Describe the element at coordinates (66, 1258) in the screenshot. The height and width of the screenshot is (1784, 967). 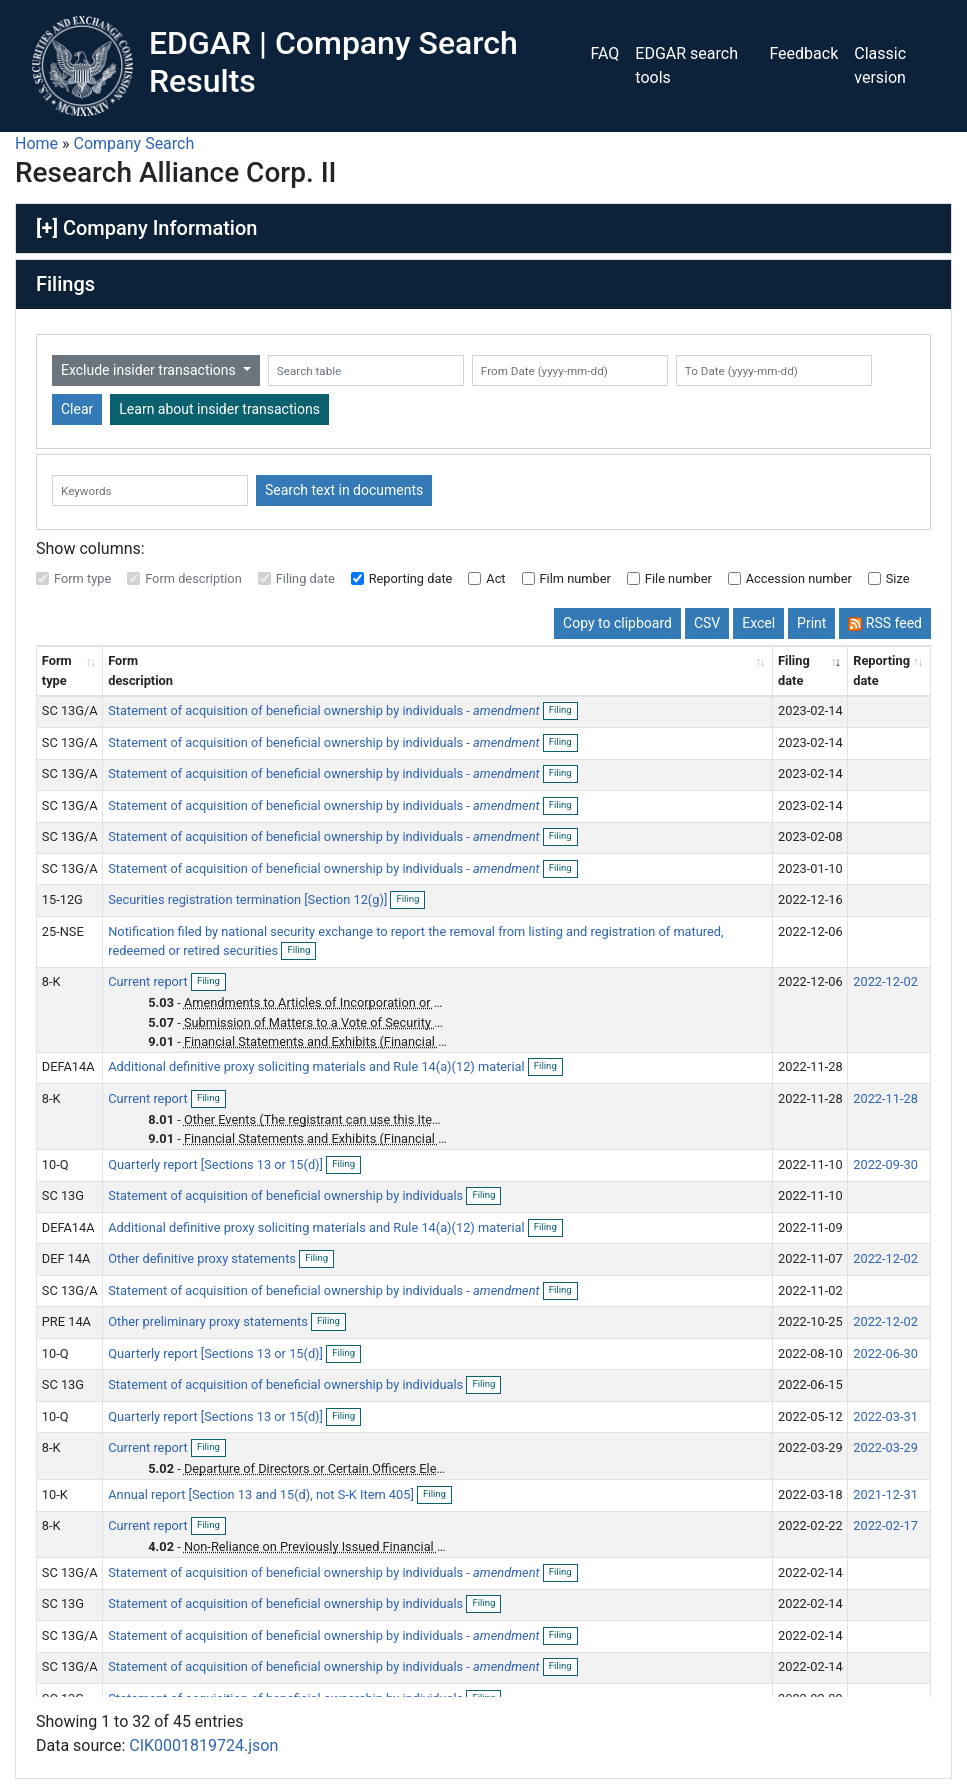
I see `DEF 14A` at that location.